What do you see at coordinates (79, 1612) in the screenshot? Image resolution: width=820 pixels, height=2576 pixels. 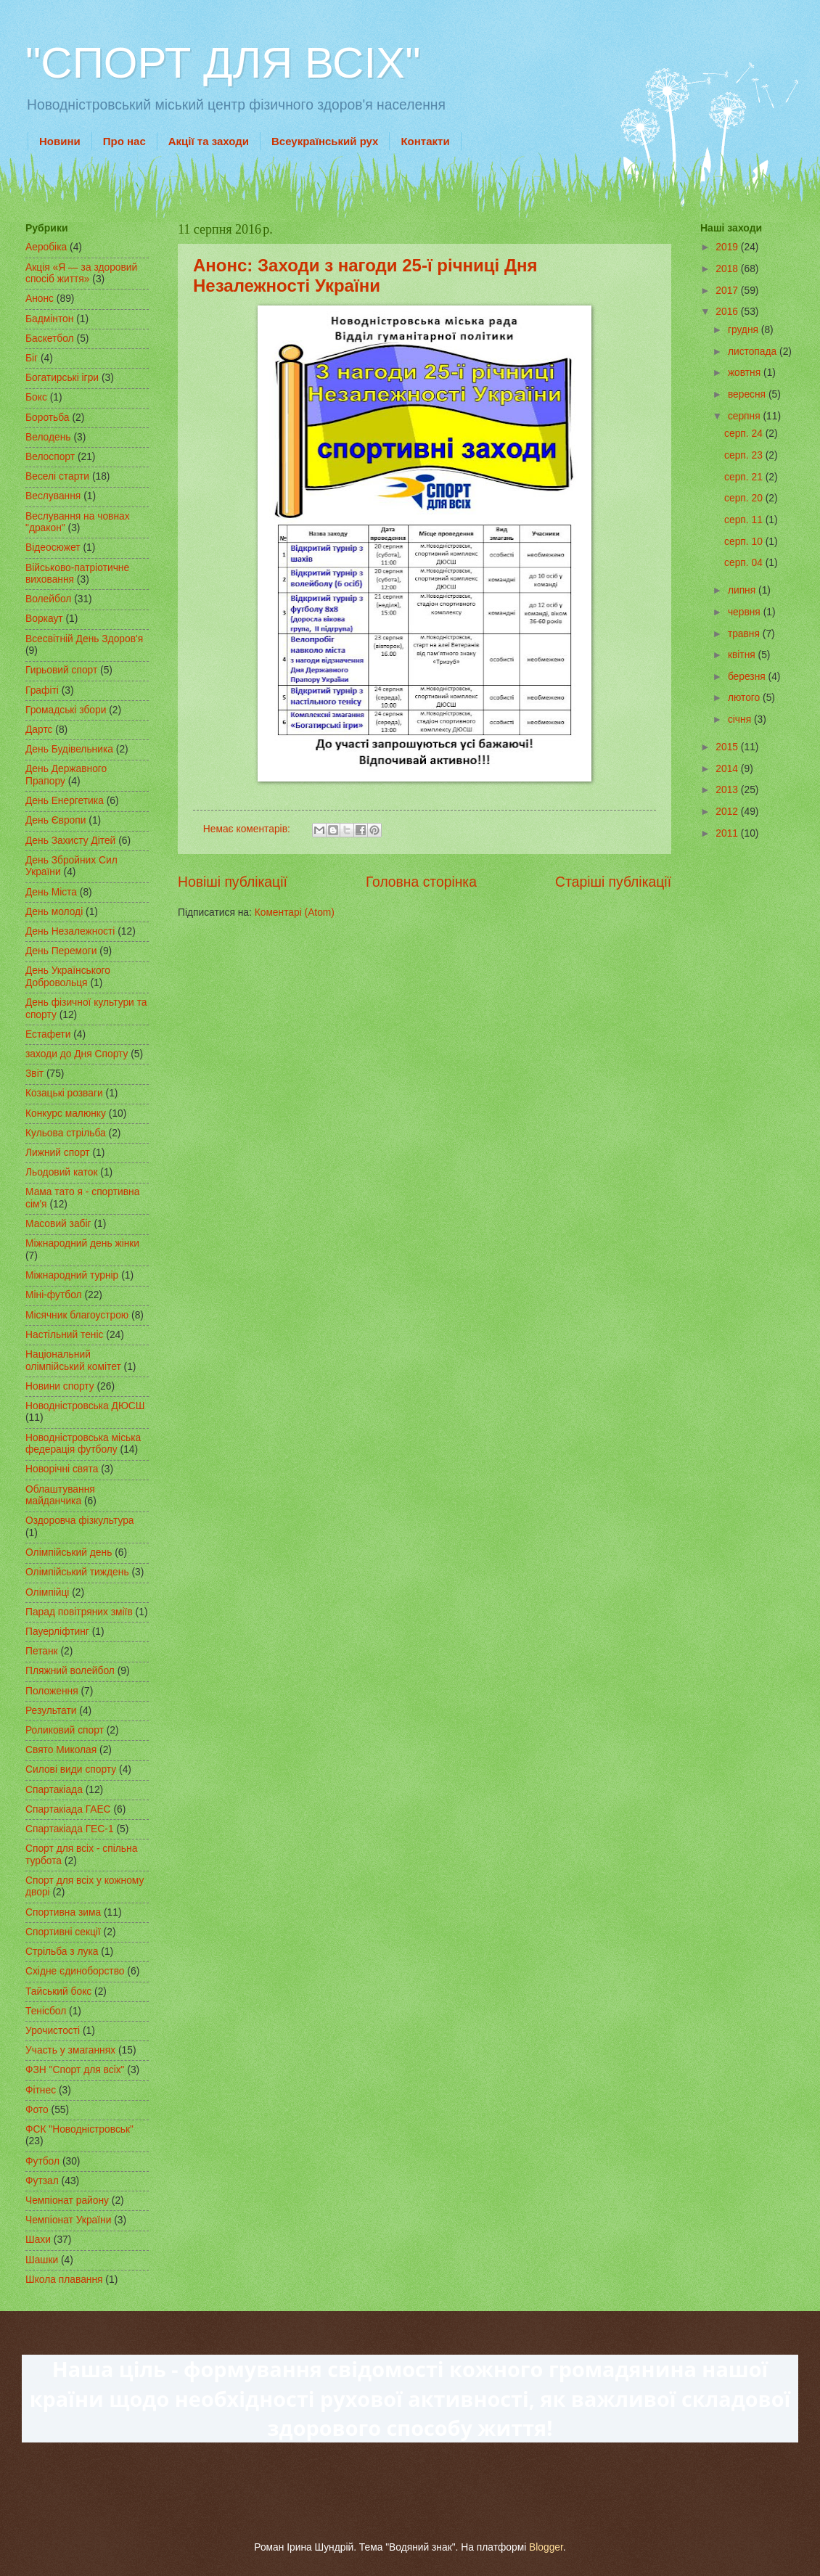 I see `Парад повітряних зміїв` at bounding box center [79, 1612].